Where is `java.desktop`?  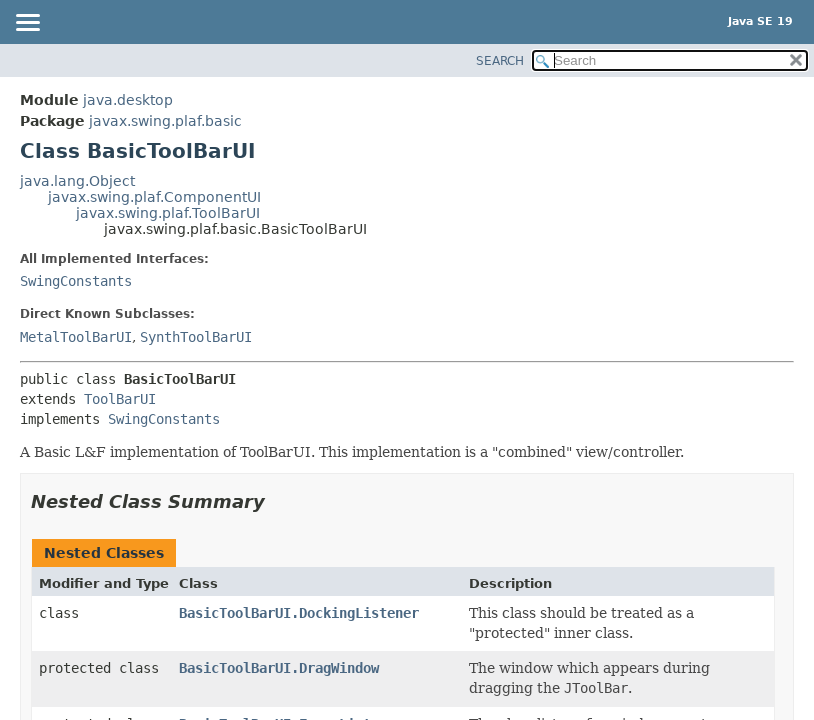
java.desktop is located at coordinates (128, 100).